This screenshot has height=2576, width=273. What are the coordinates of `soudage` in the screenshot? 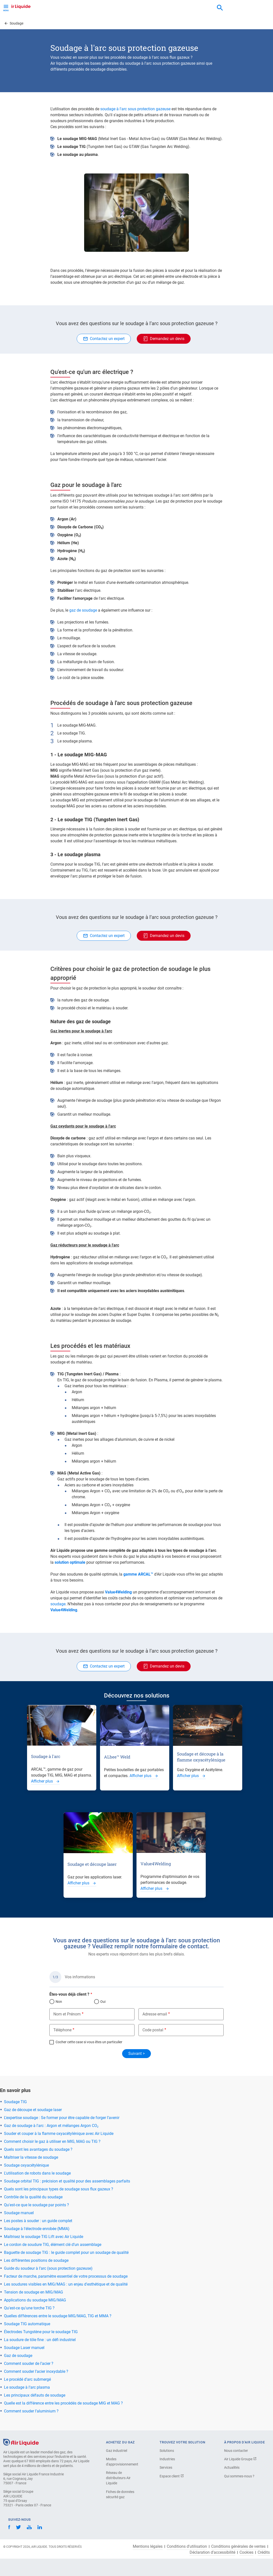 It's located at (58, 1604).